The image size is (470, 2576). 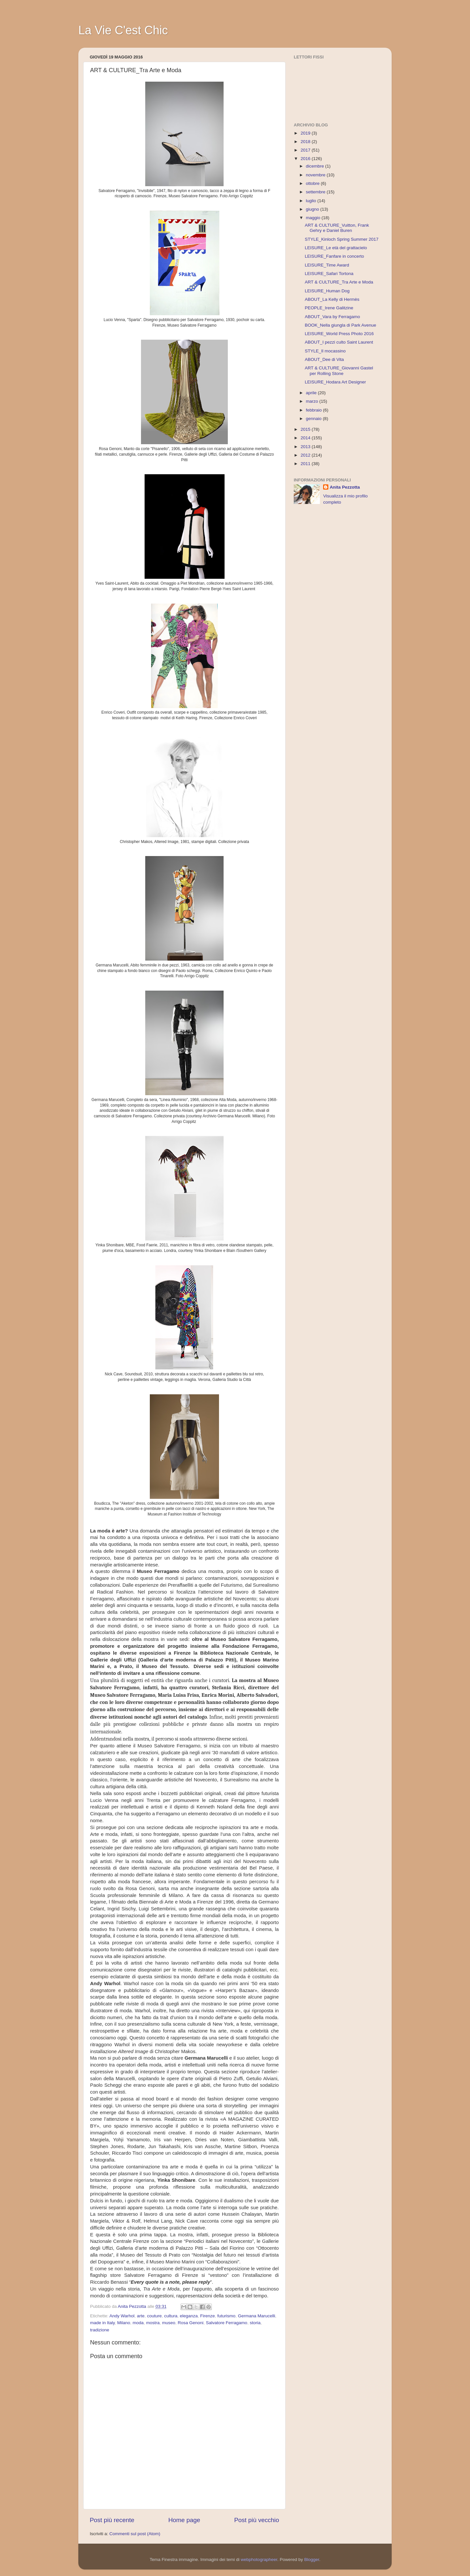 What do you see at coordinates (255, 2322) in the screenshot?
I see `storia` at bounding box center [255, 2322].